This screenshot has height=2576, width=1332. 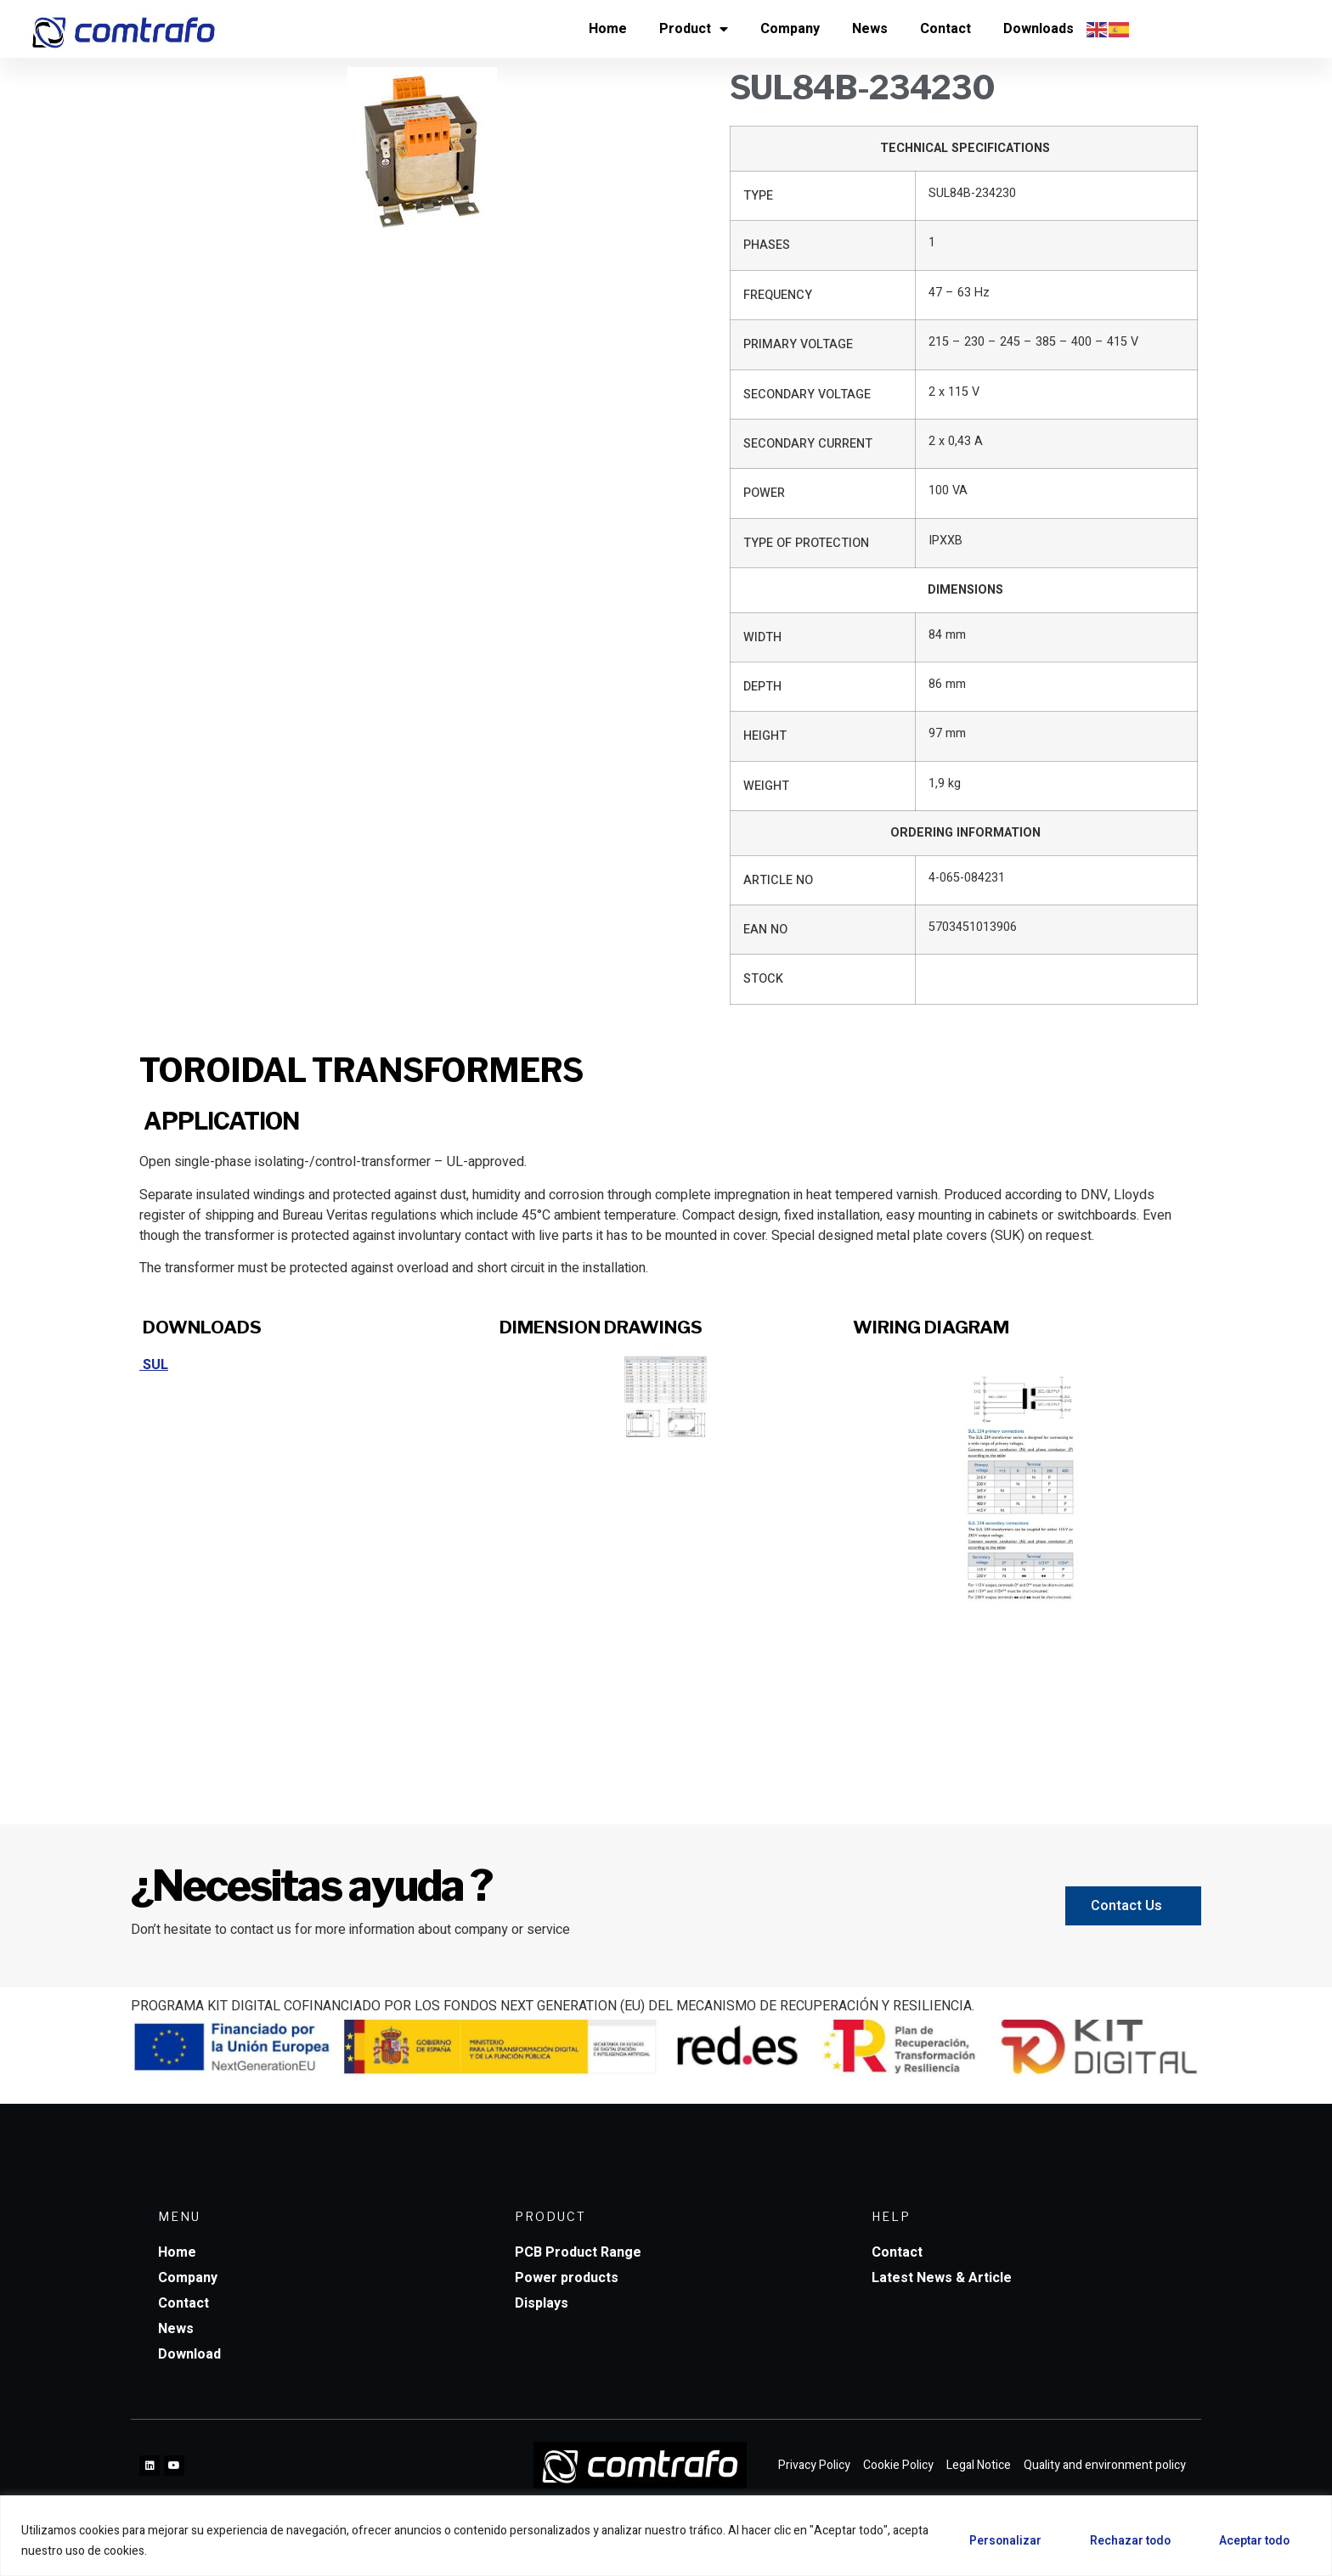 I want to click on FREQUENCY, so click(x=777, y=295).